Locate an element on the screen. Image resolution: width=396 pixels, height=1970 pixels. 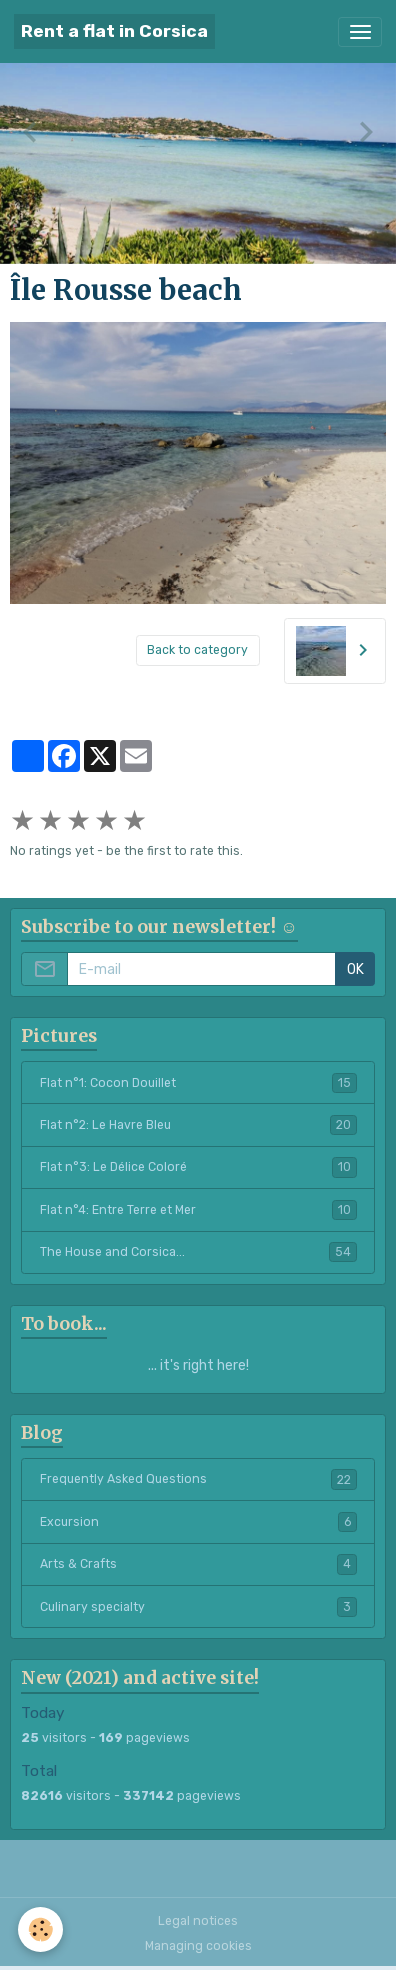
Flat n°1: Cocon Douillet is located at coordinates (198, 1083).